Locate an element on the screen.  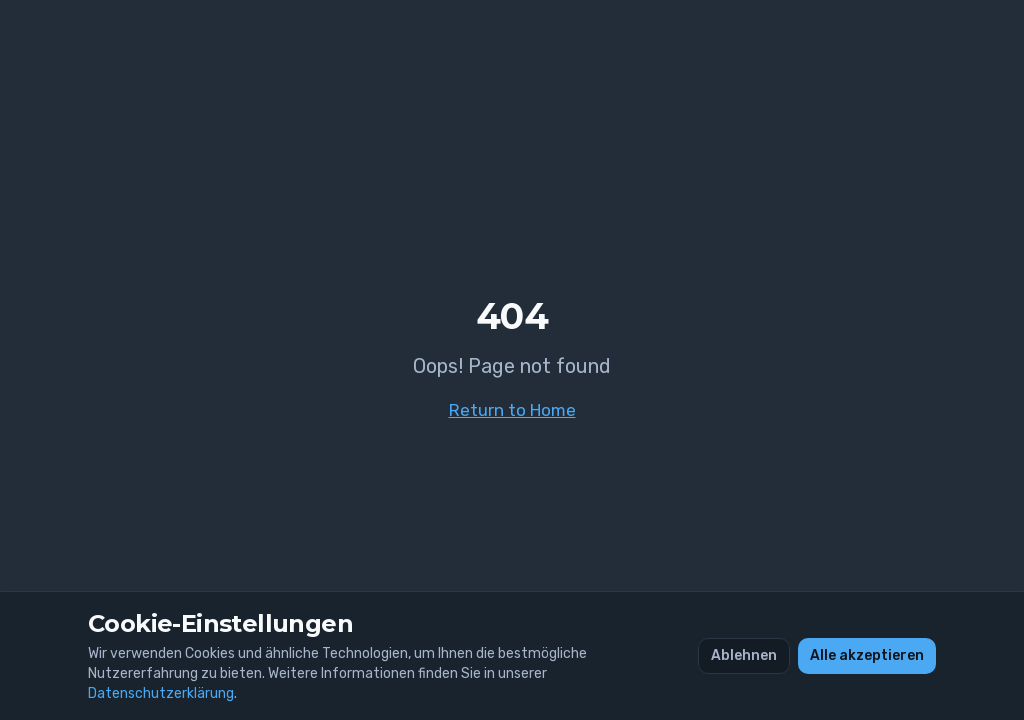
Datenschutzerklärung is located at coordinates (161, 693).